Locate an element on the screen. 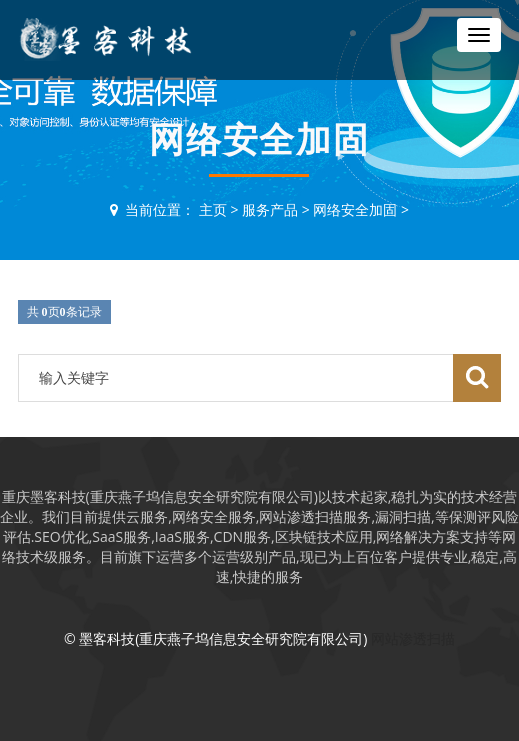 This screenshot has width=519, height=741. 主页 is located at coordinates (213, 209).